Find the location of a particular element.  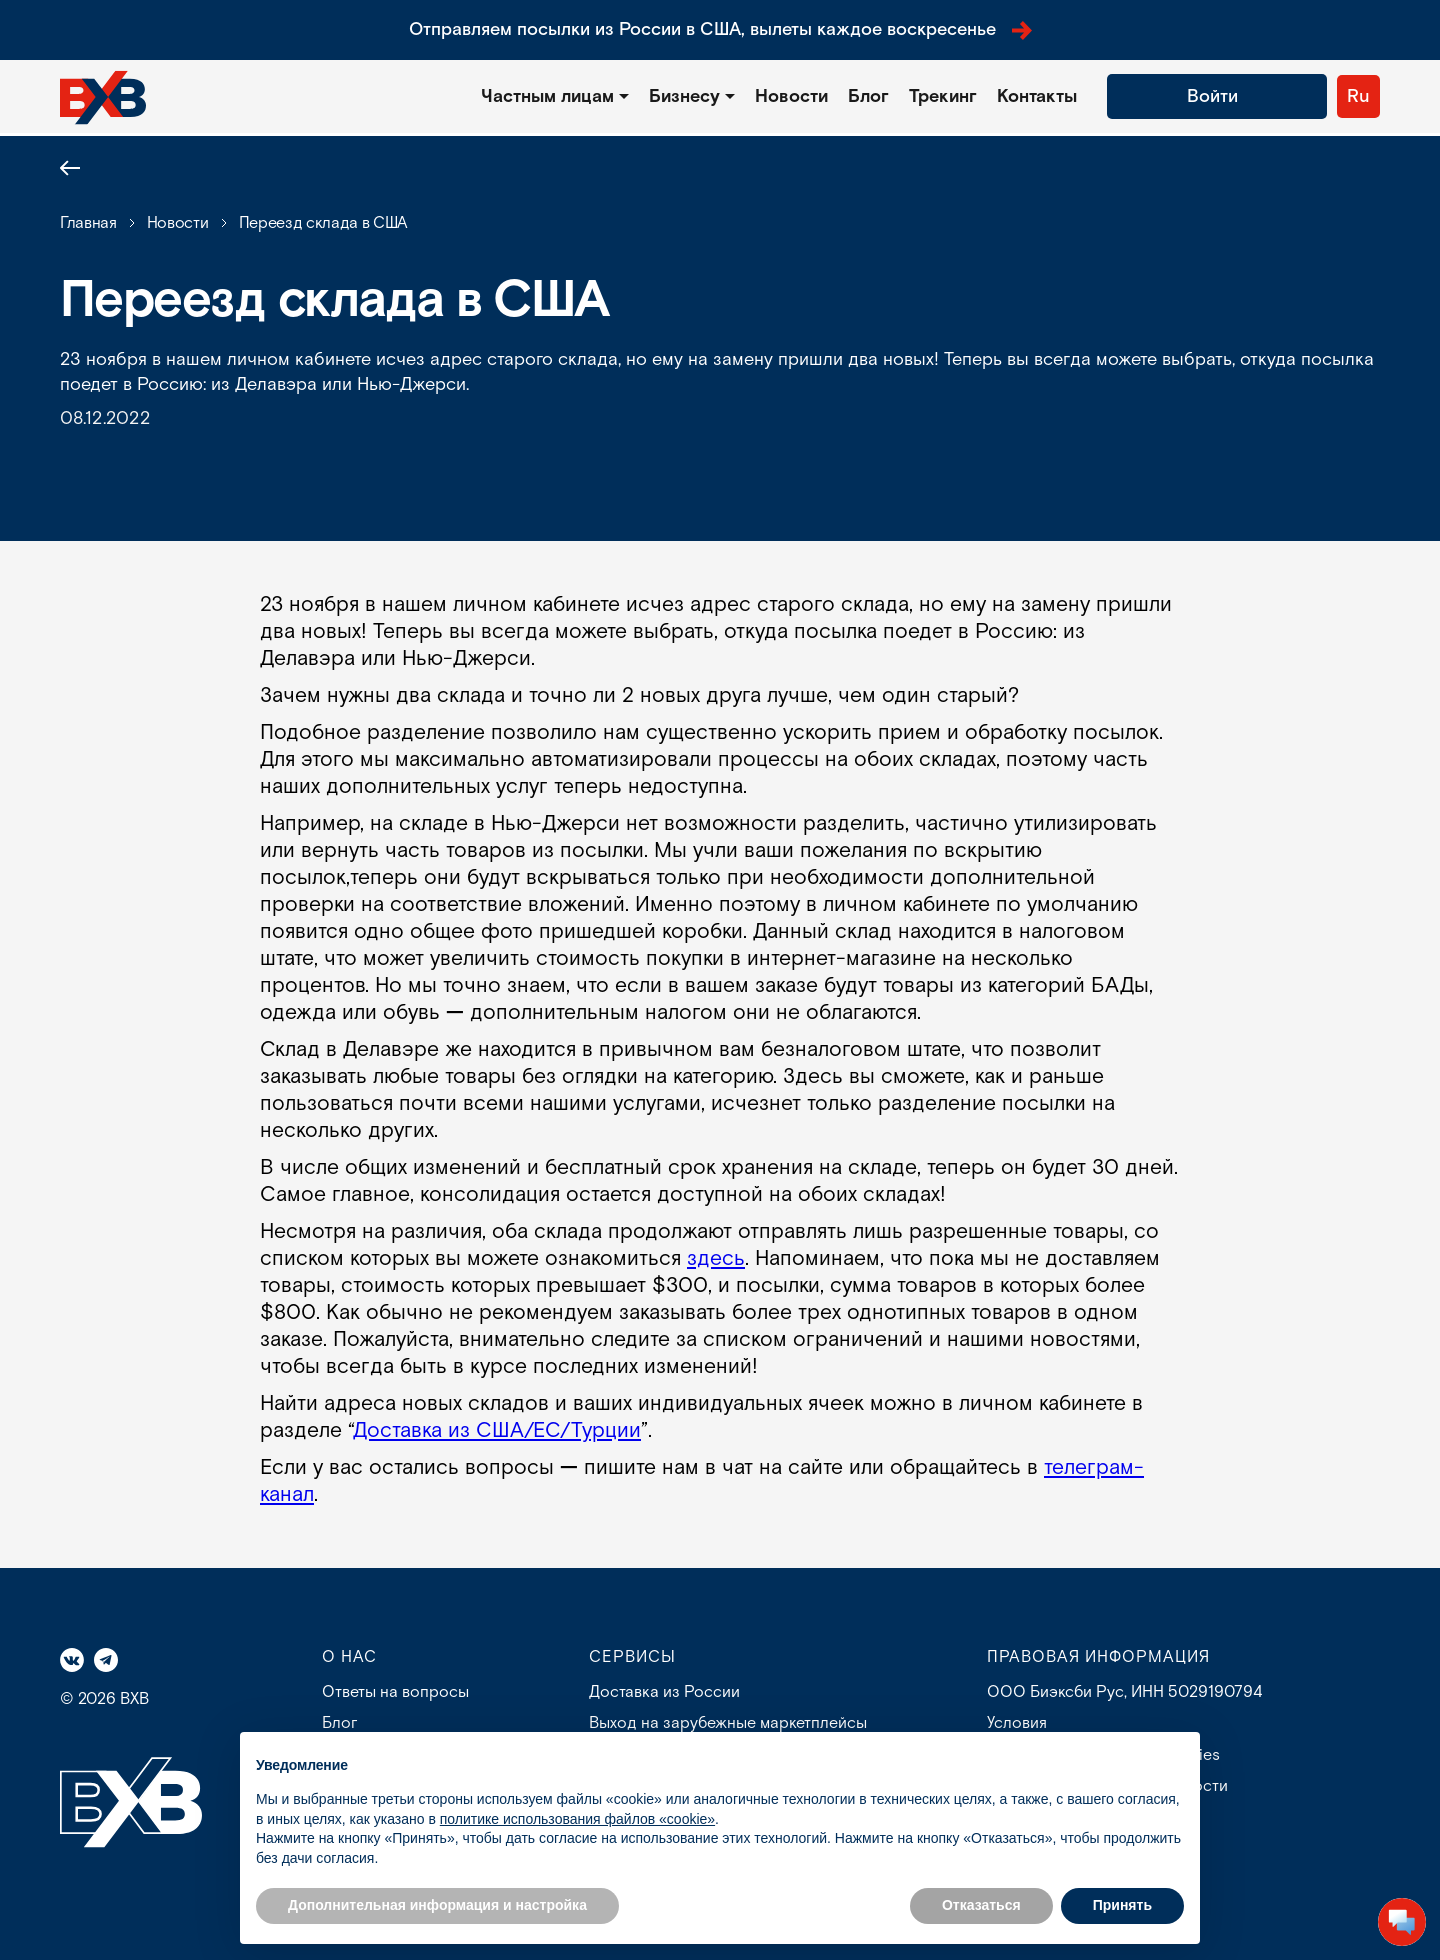

Новости is located at coordinates (791, 96).